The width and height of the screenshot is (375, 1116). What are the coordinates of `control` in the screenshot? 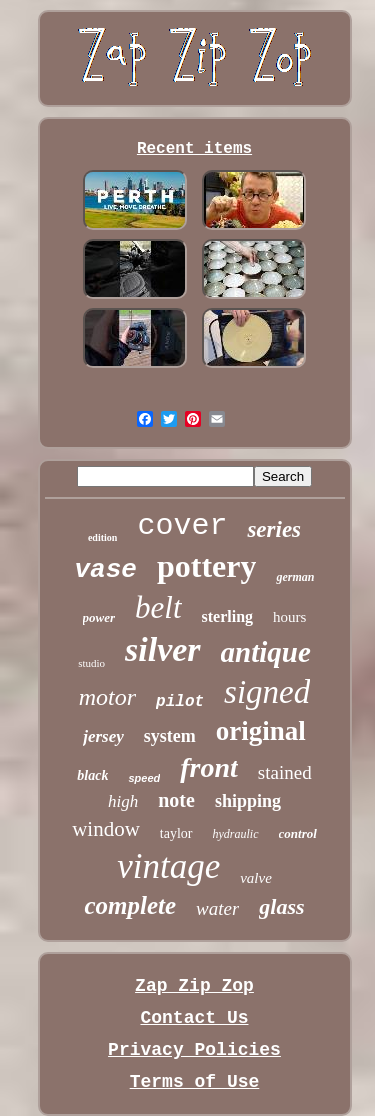 It's located at (298, 833).